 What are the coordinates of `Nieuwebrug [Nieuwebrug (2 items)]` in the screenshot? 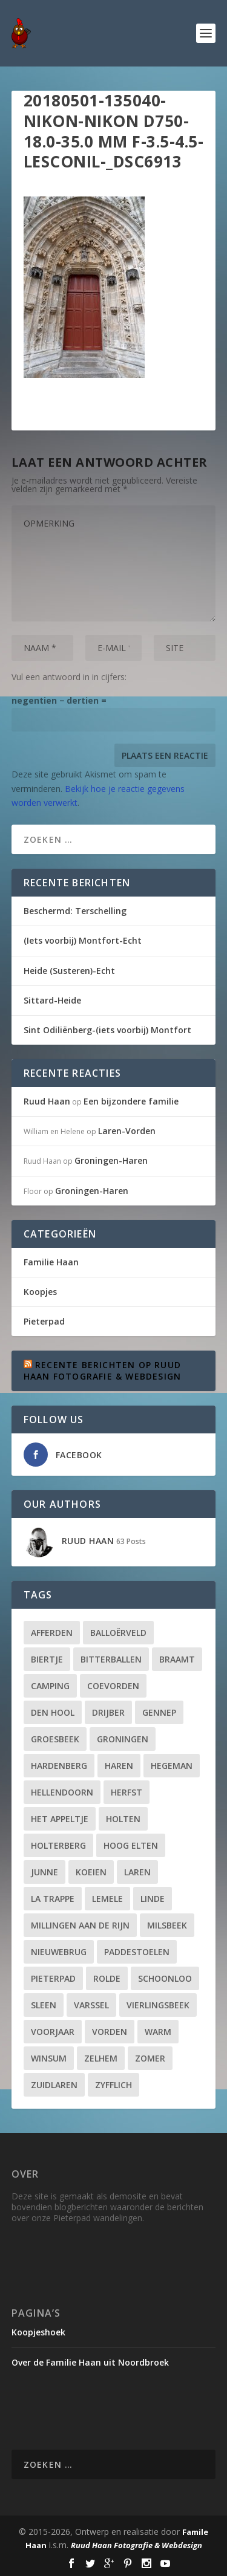 It's located at (59, 1952).